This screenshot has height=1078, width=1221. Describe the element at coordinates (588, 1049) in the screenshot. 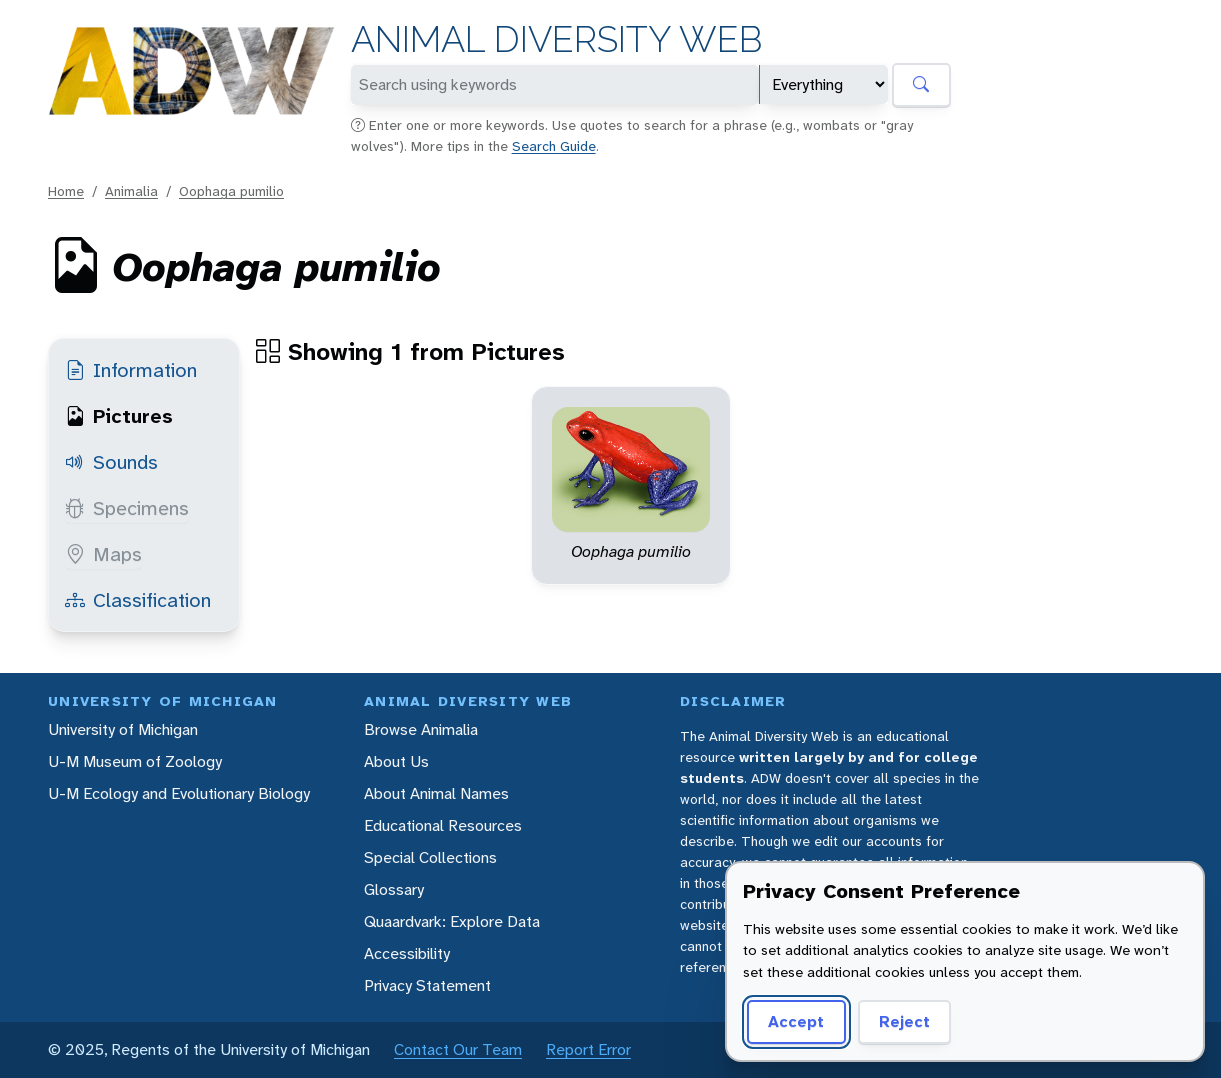

I see `Report Error` at that location.